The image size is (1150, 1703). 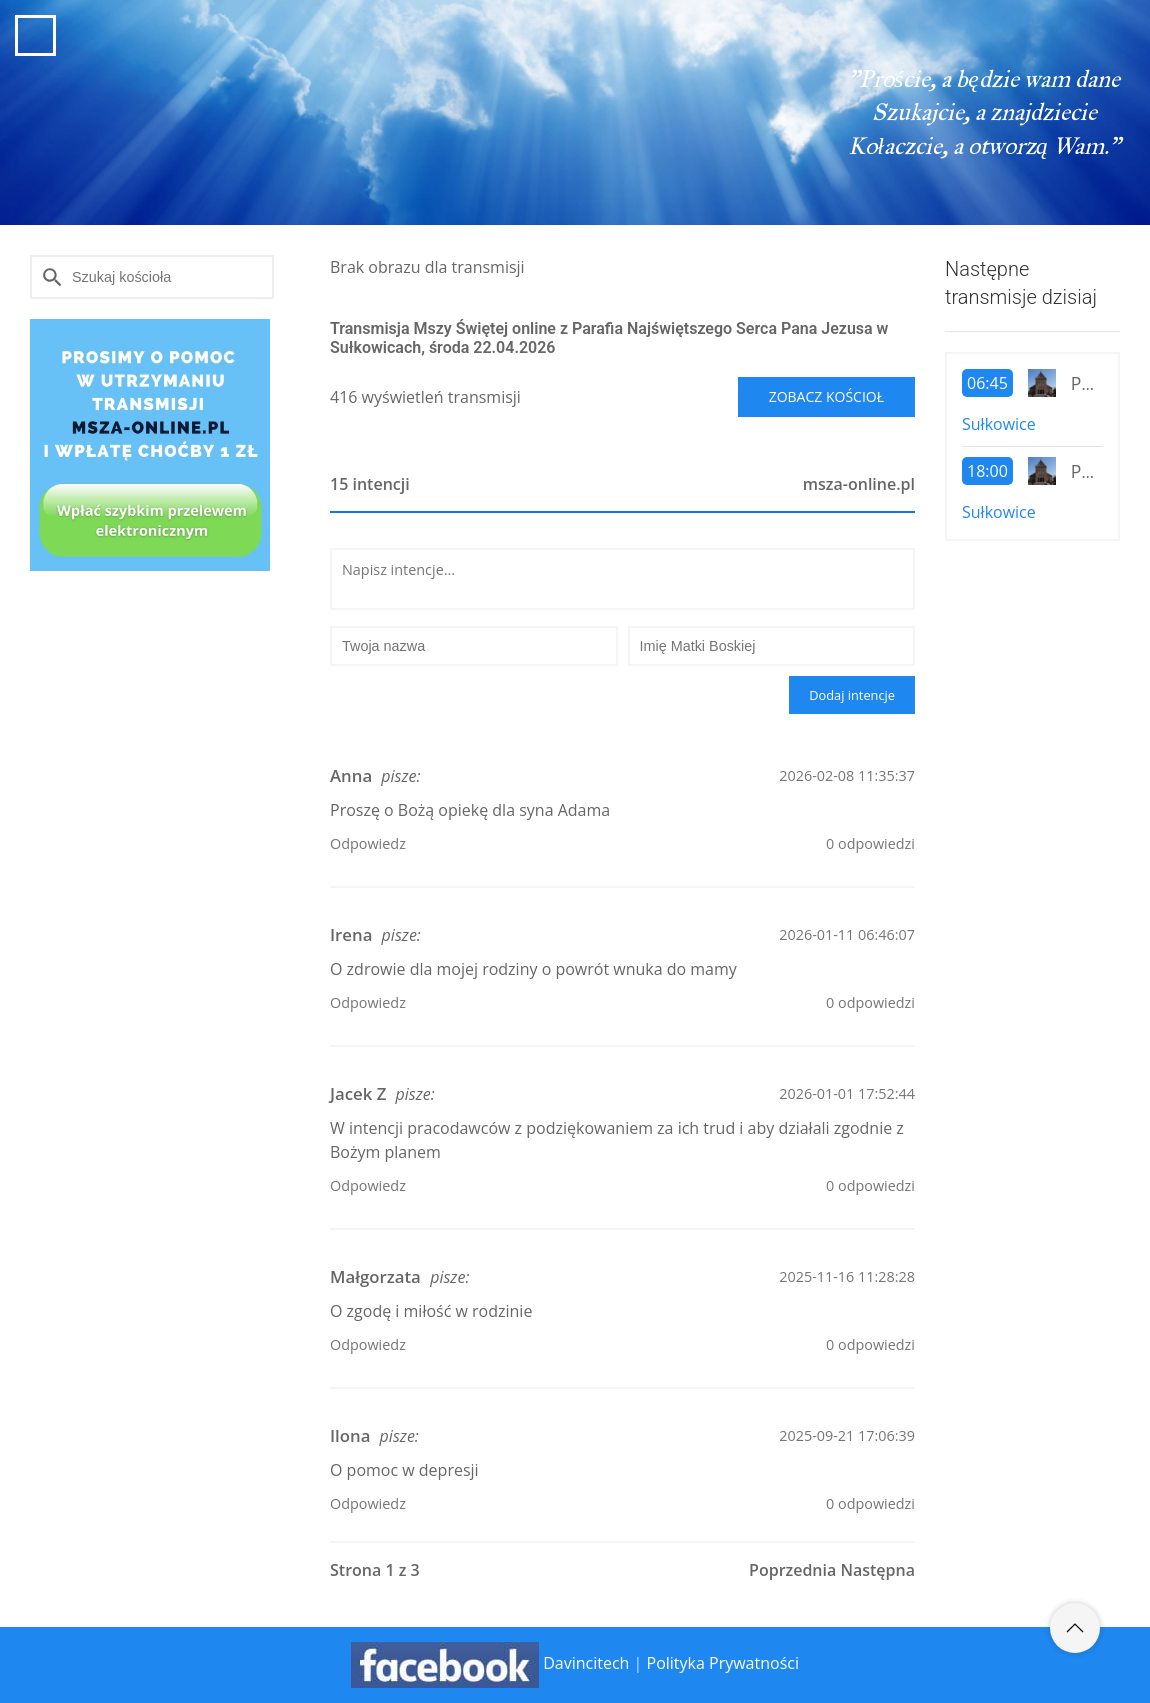 What do you see at coordinates (723, 1664) in the screenshot?
I see `Polityka Prywatności` at bounding box center [723, 1664].